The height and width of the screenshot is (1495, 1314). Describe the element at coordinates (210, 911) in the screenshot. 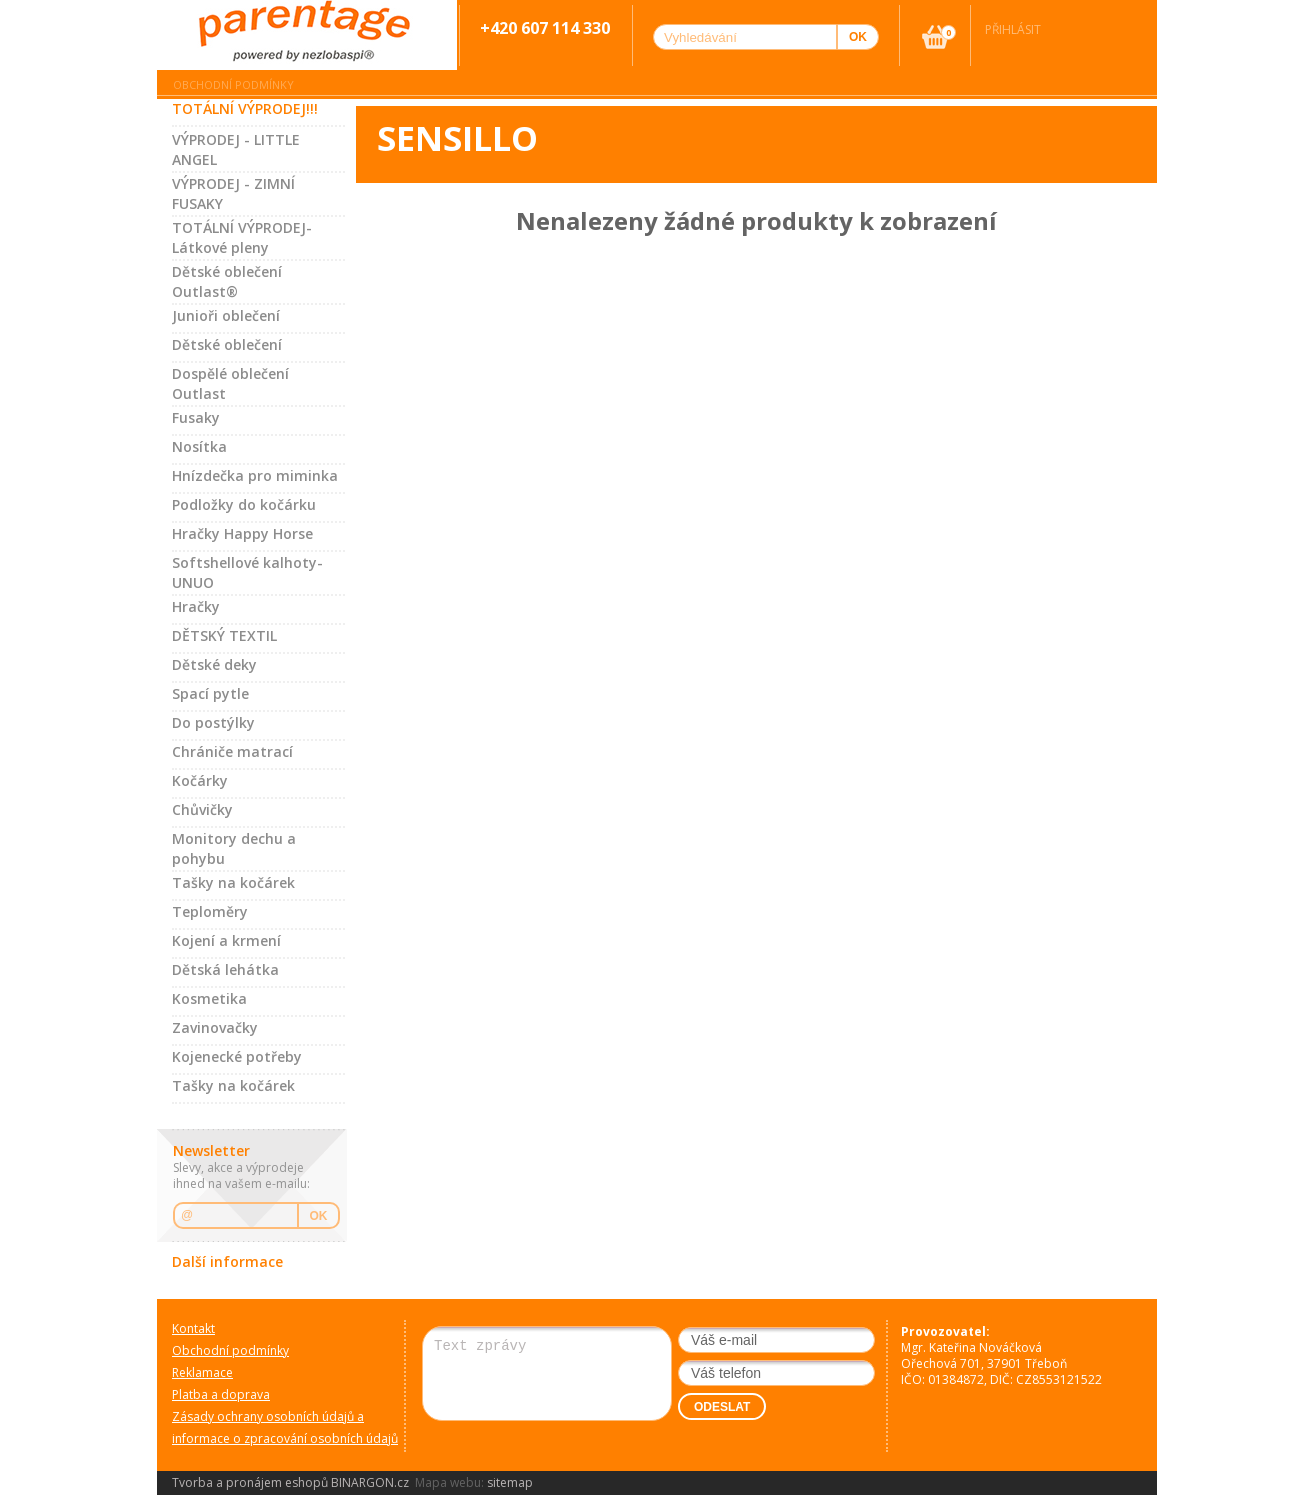

I see `Teploměry` at that location.